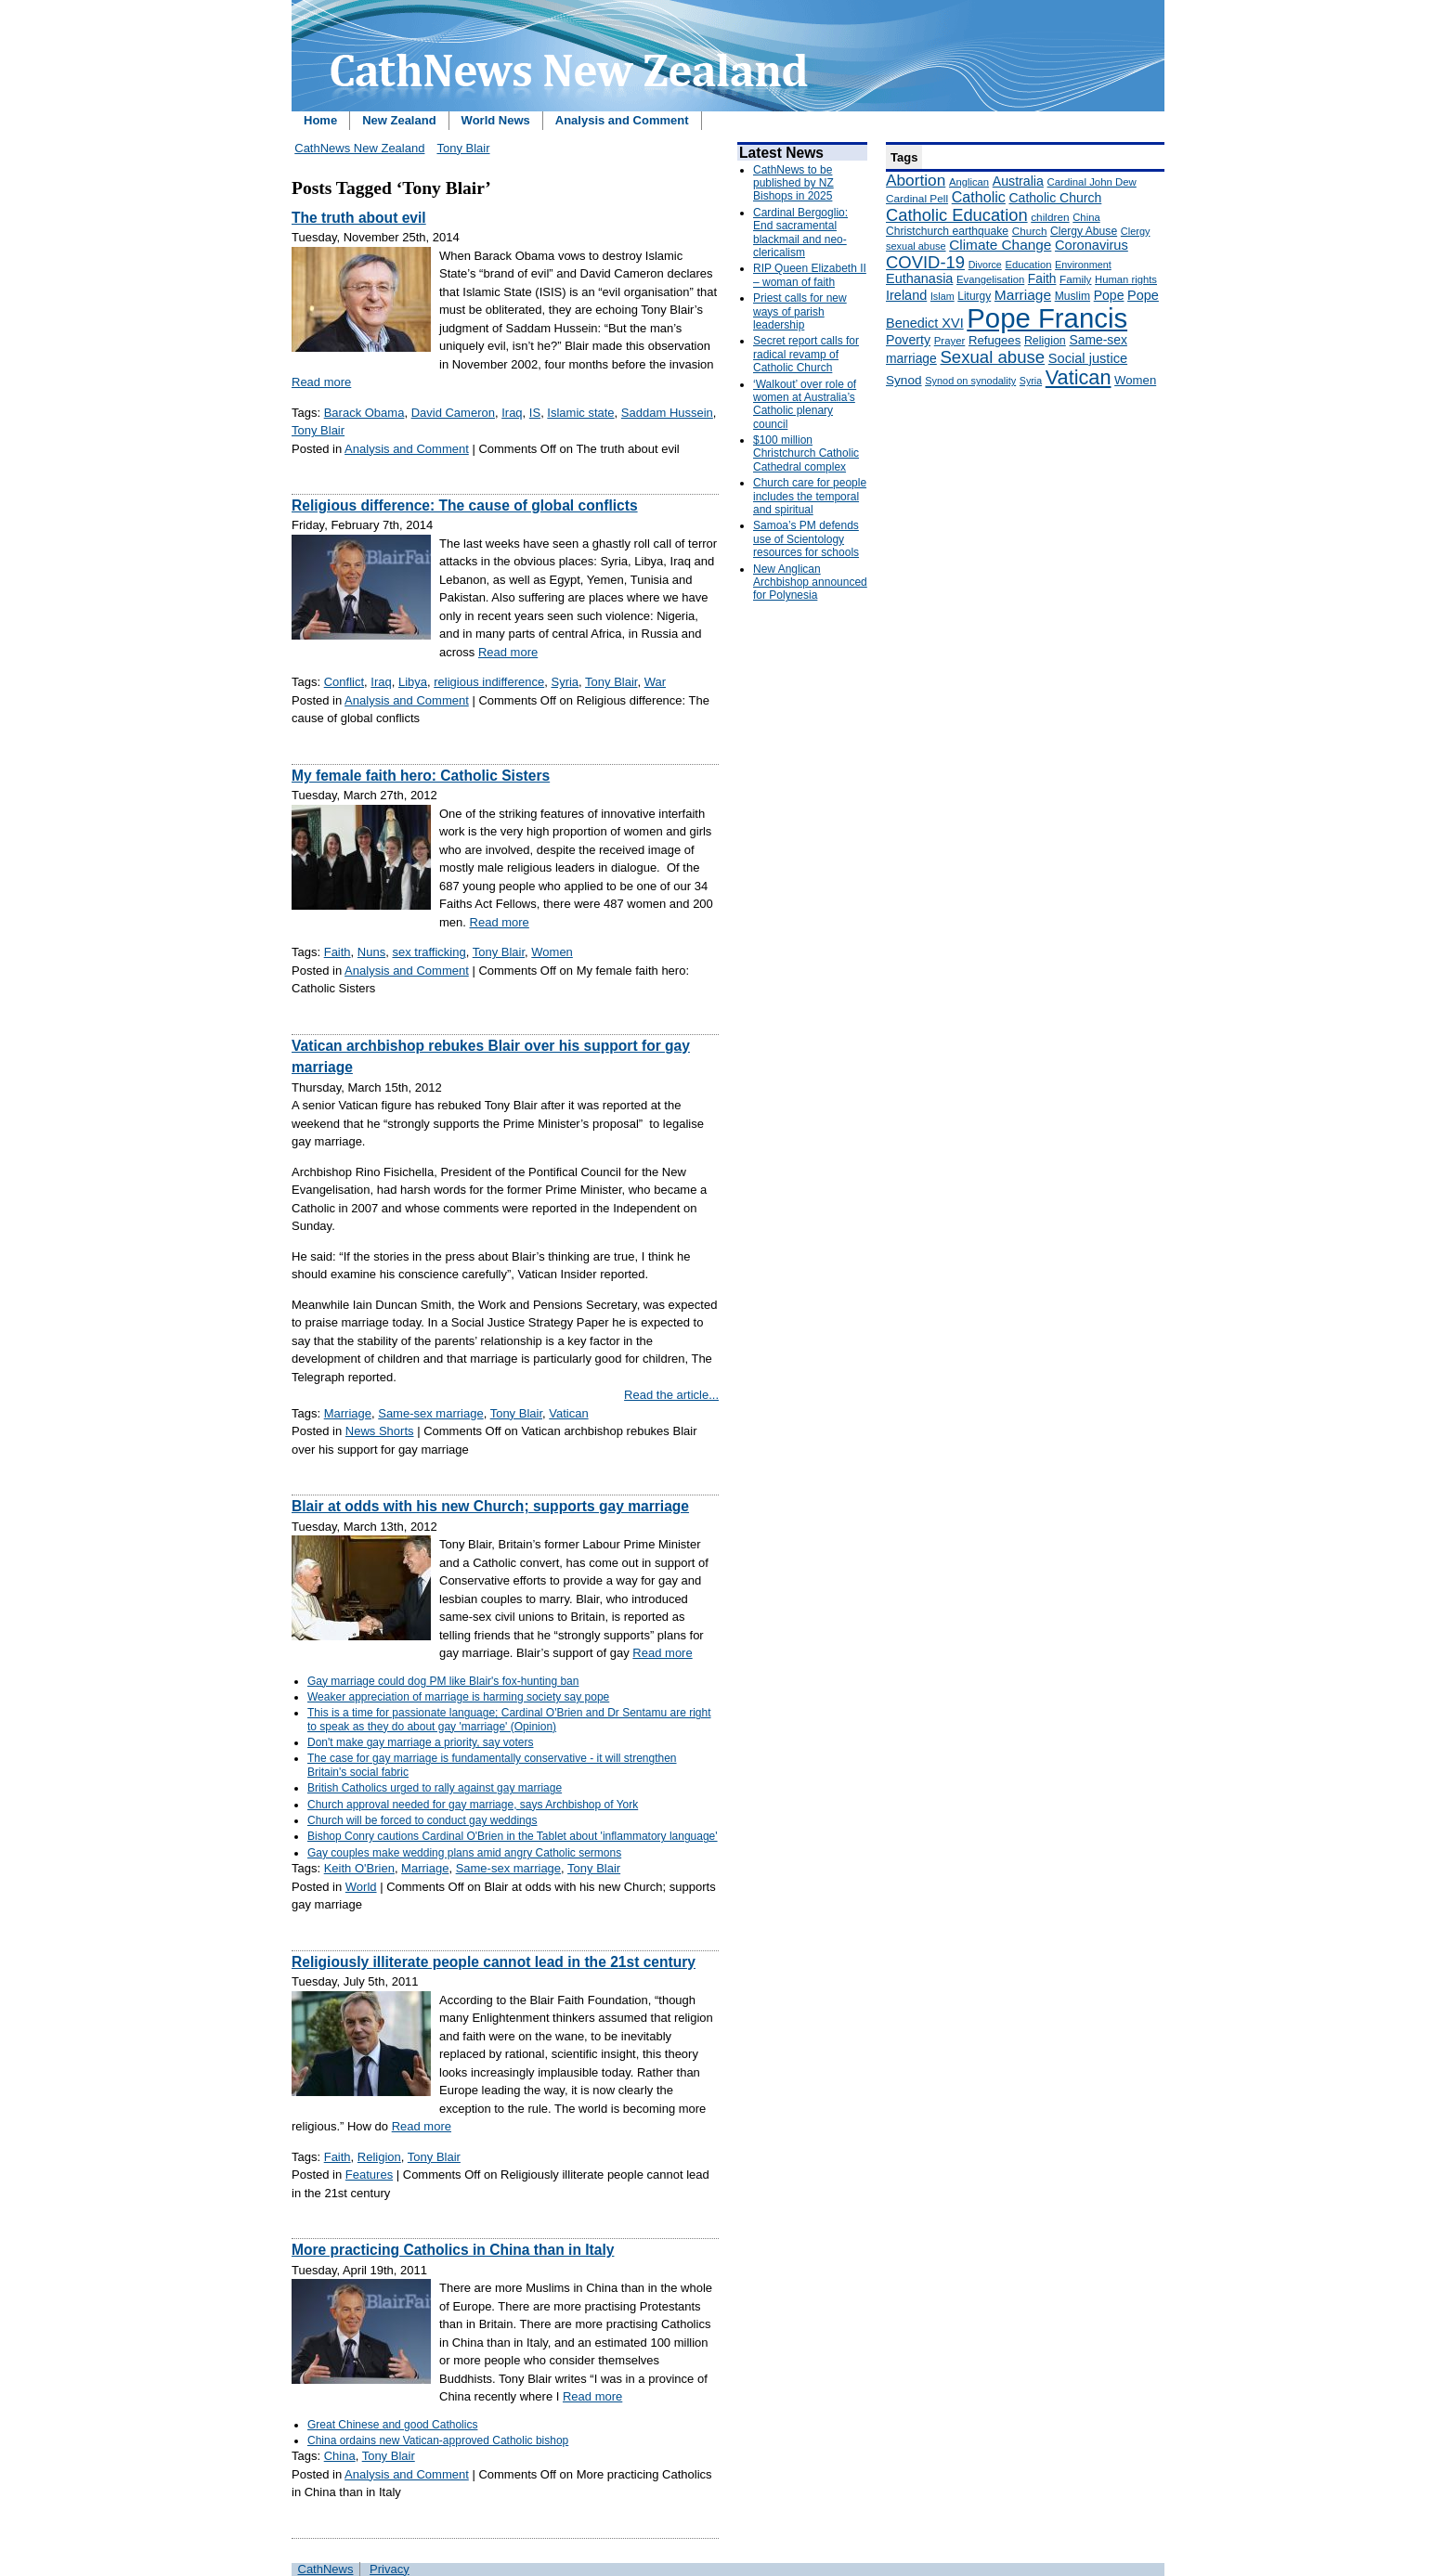  Describe the element at coordinates (1087, 358) in the screenshot. I see `Social justice [Social justice (248 items)]` at that location.